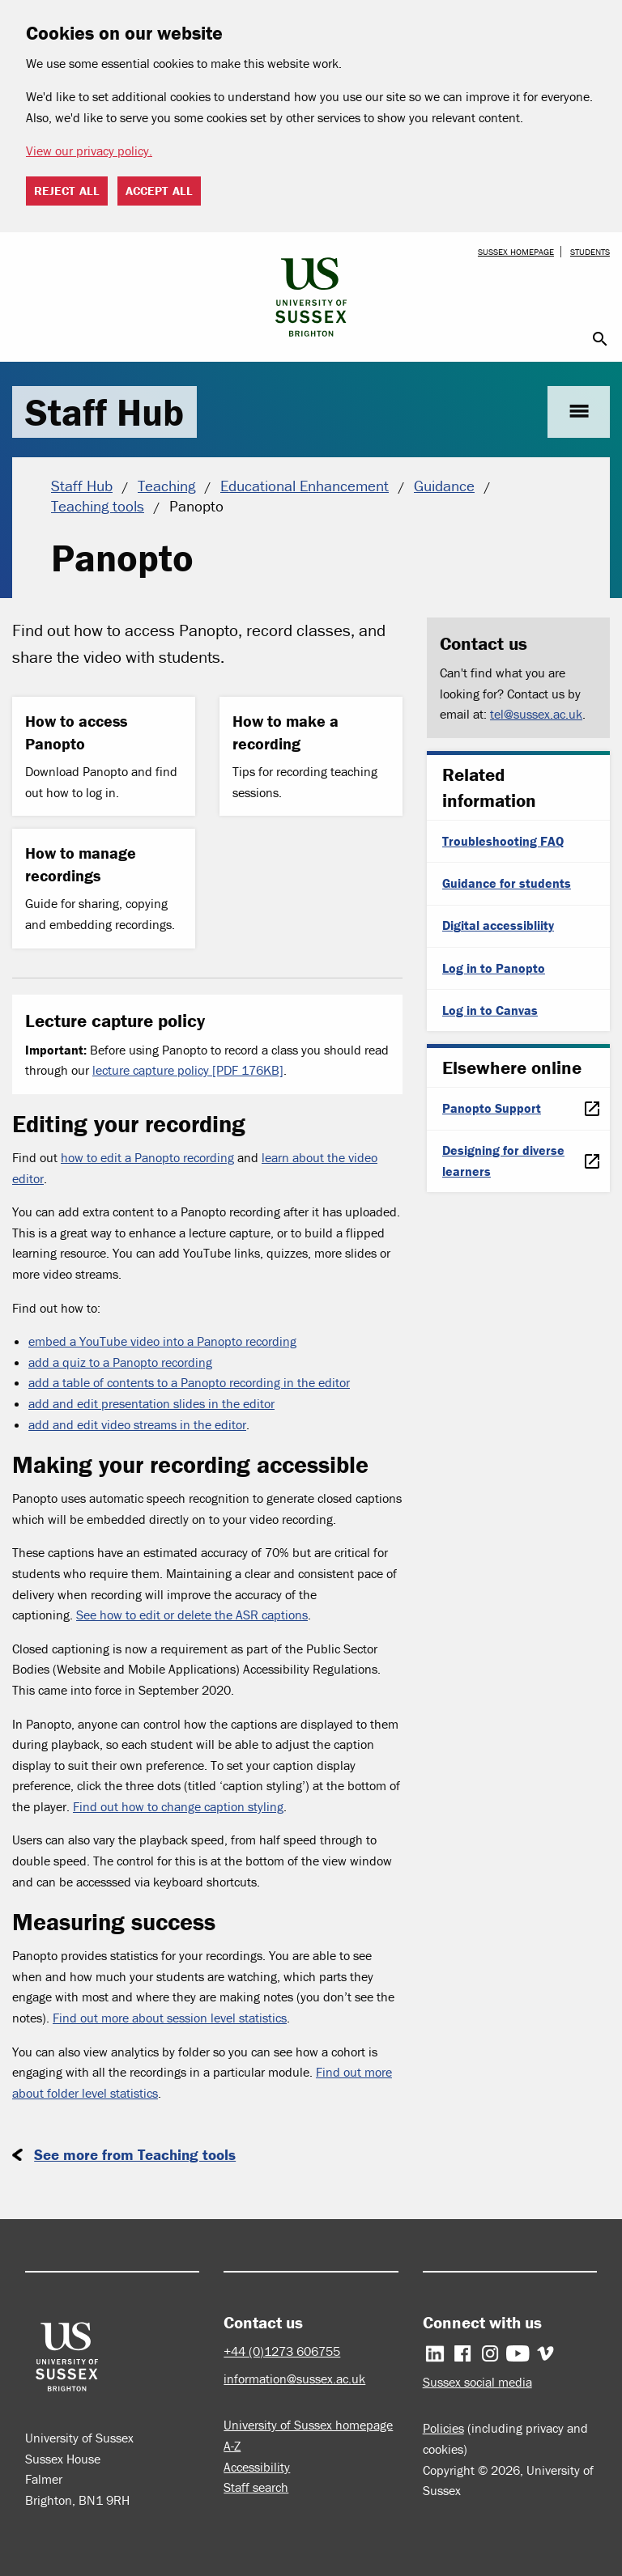  What do you see at coordinates (308, 2425) in the screenshot?
I see `University of Sussex homepage` at bounding box center [308, 2425].